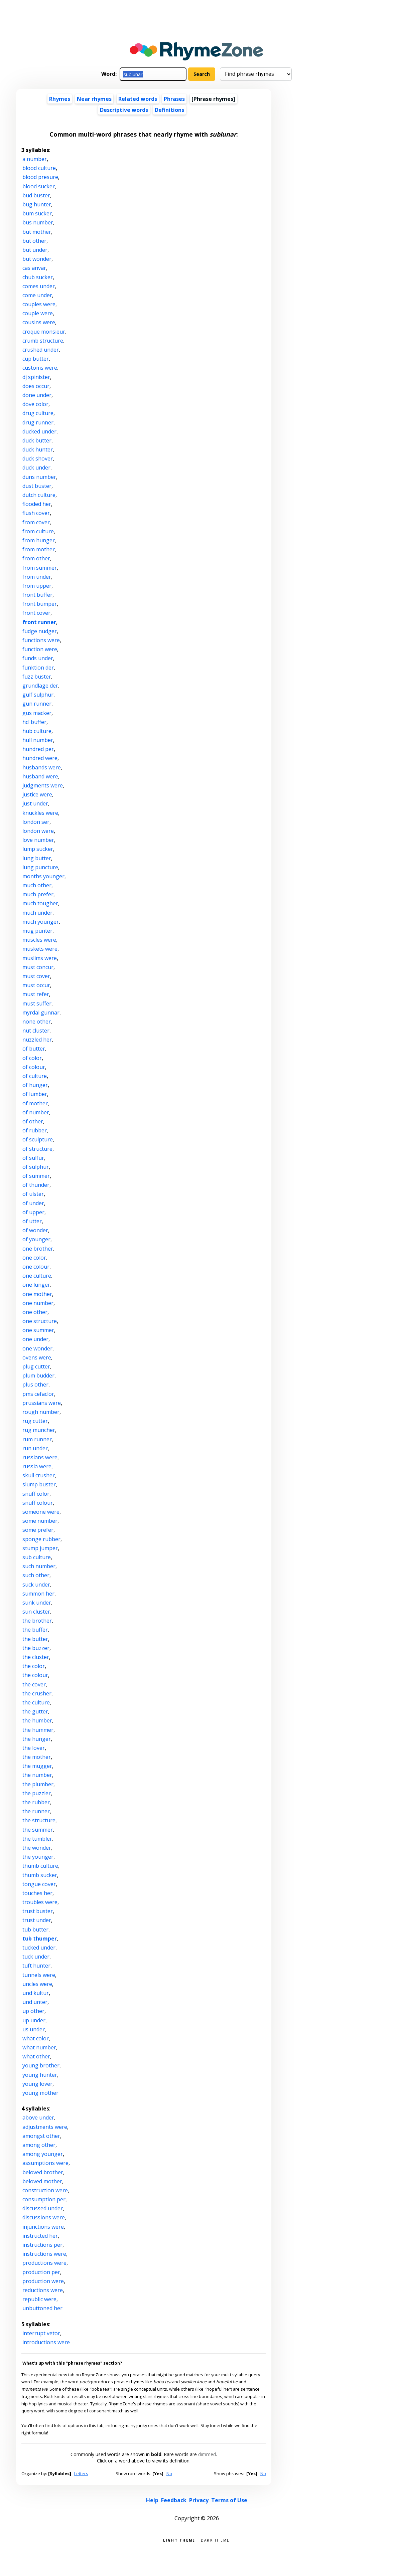  Describe the element at coordinates (34, 249) in the screenshot. I see `but under` at that location.